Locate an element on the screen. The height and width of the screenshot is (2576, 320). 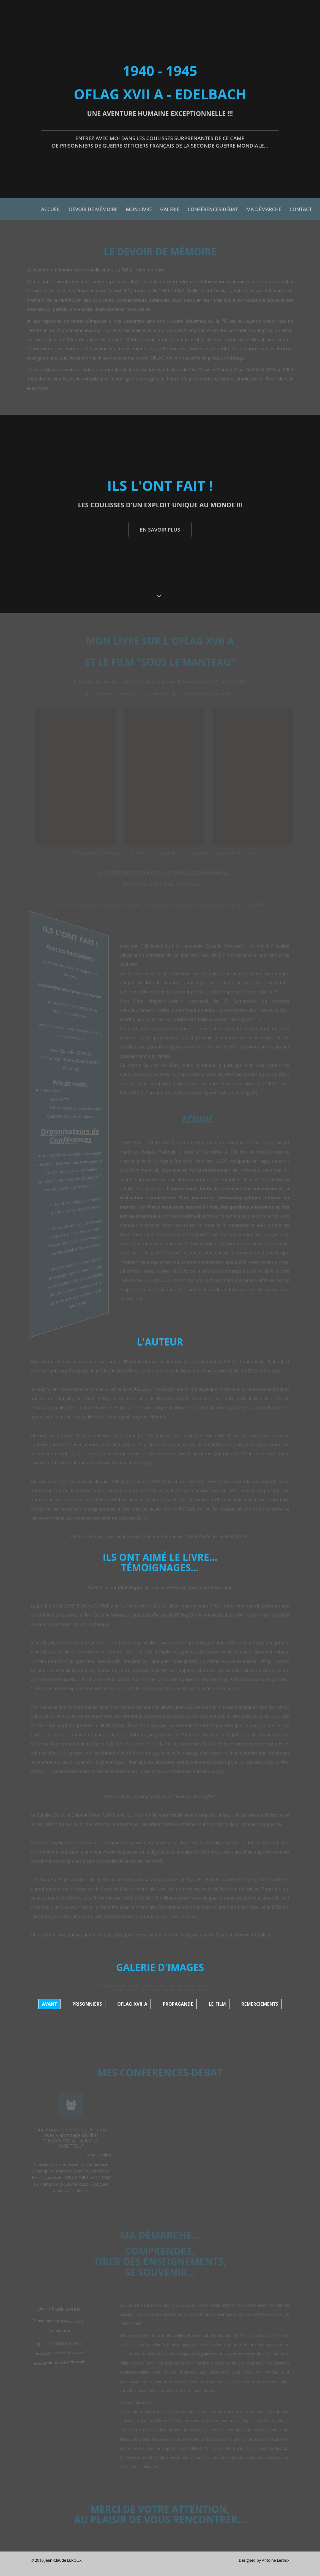
En savoir plus is located at coordinates (160, 529).